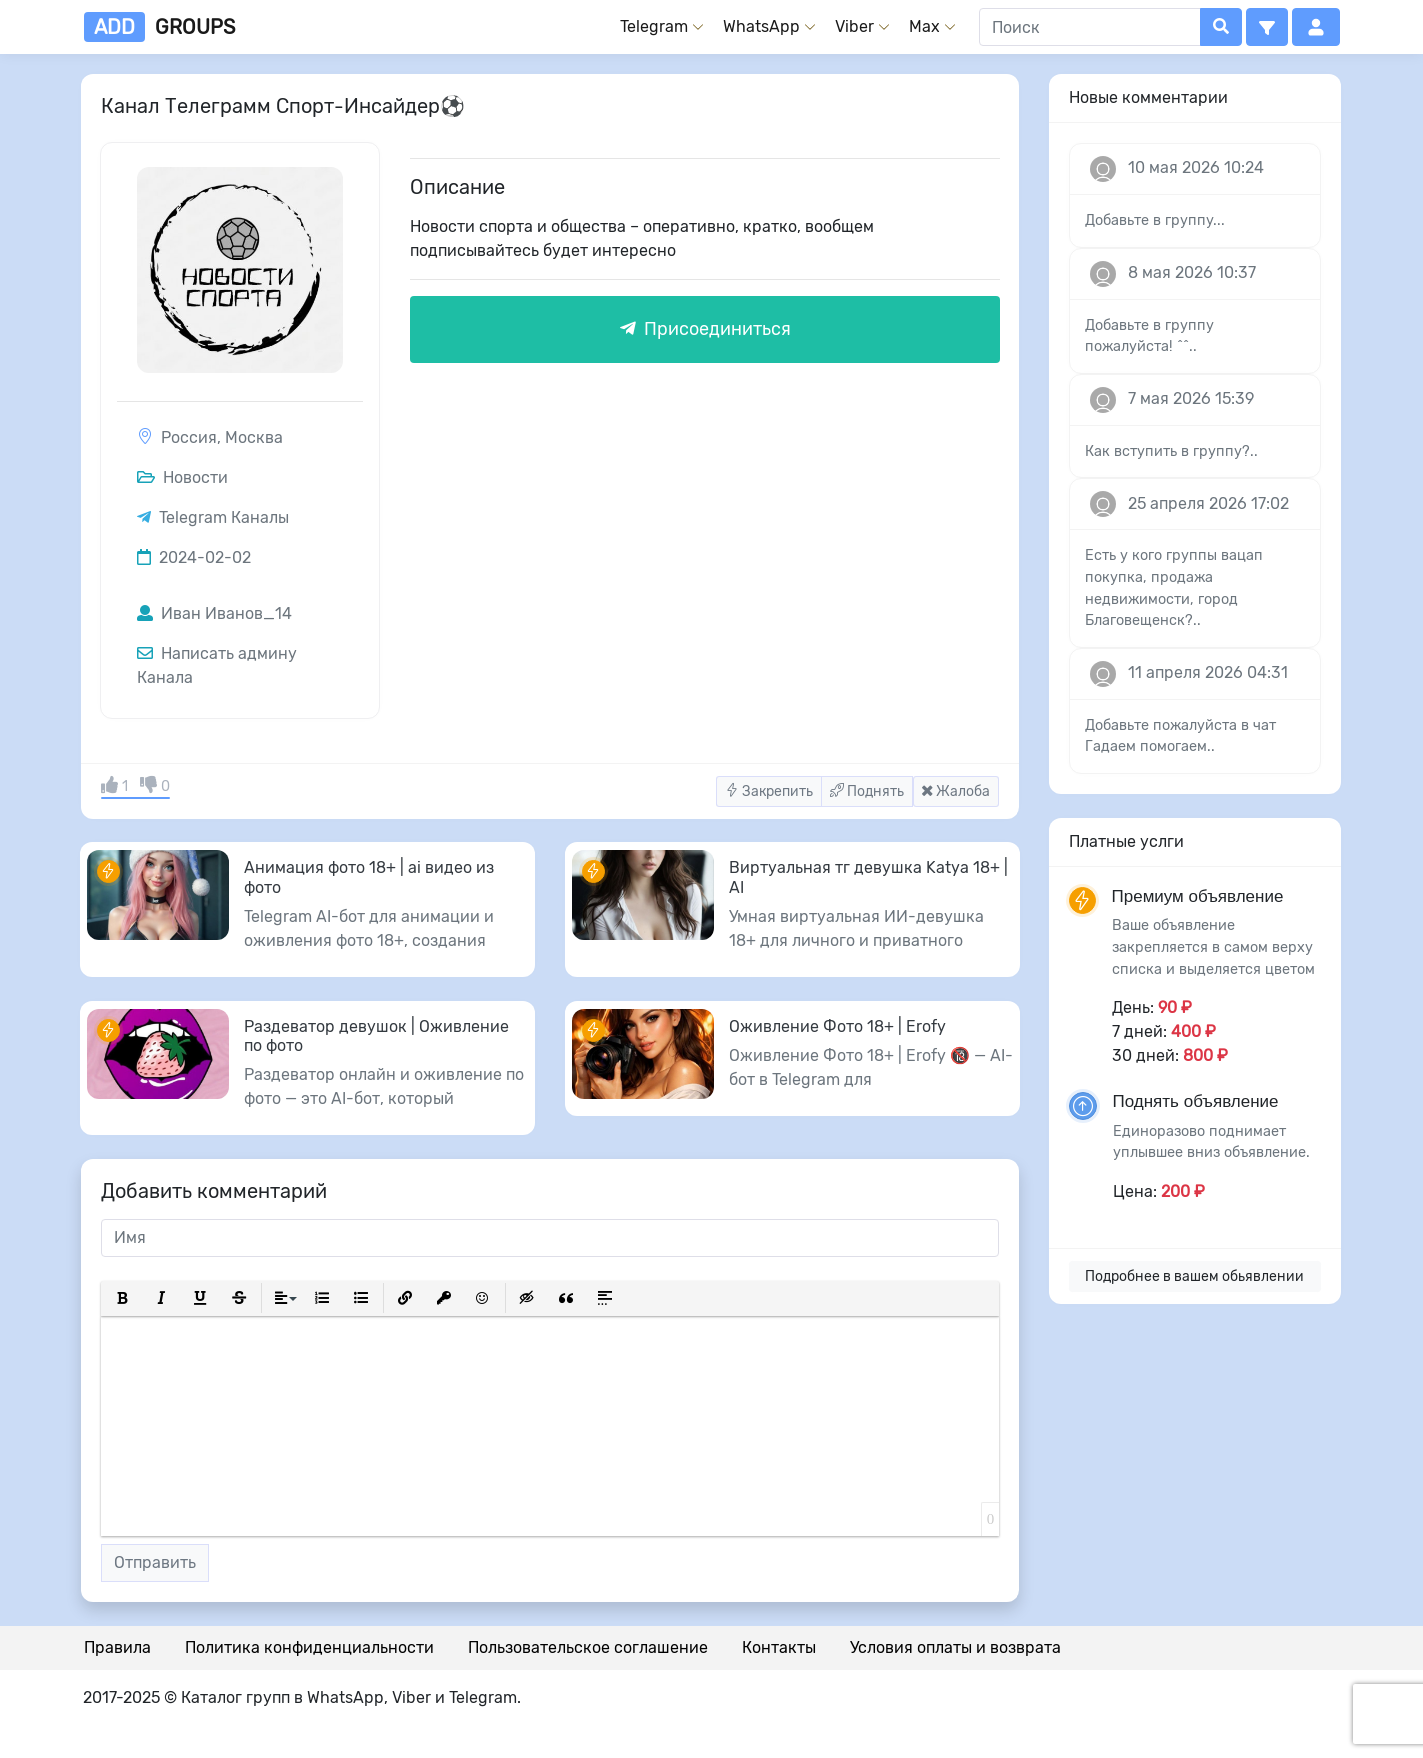 This screenshot has height=1758, width=1423. Describe the element at coordinates (159, 27) in the screenshot. I see `groups` at that location.